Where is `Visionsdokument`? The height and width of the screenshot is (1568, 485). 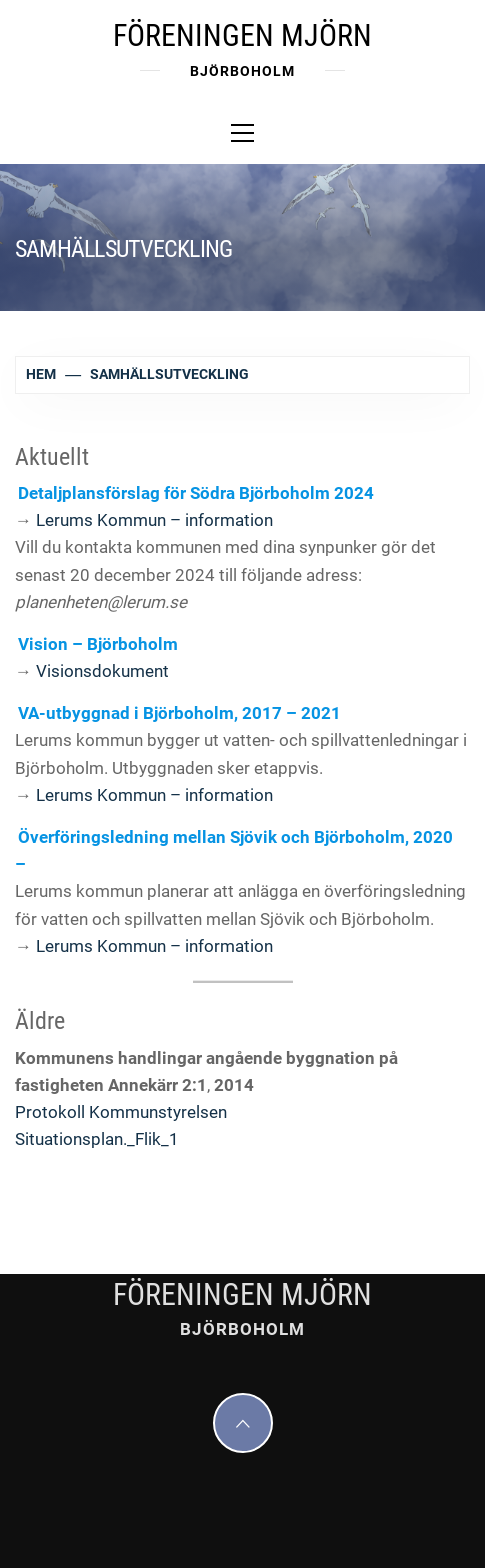
Visionsdokument is located at coordinates (102, 671).